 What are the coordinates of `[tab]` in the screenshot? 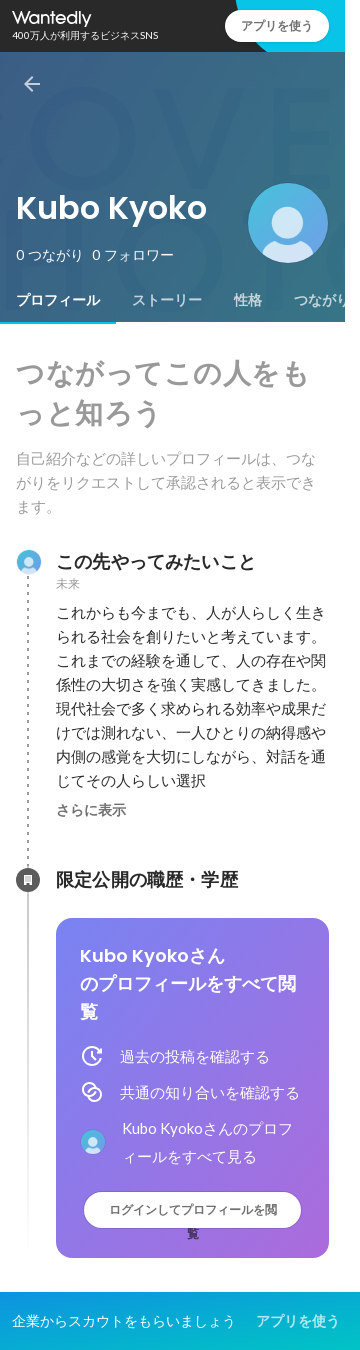 It's located at (58, 300).